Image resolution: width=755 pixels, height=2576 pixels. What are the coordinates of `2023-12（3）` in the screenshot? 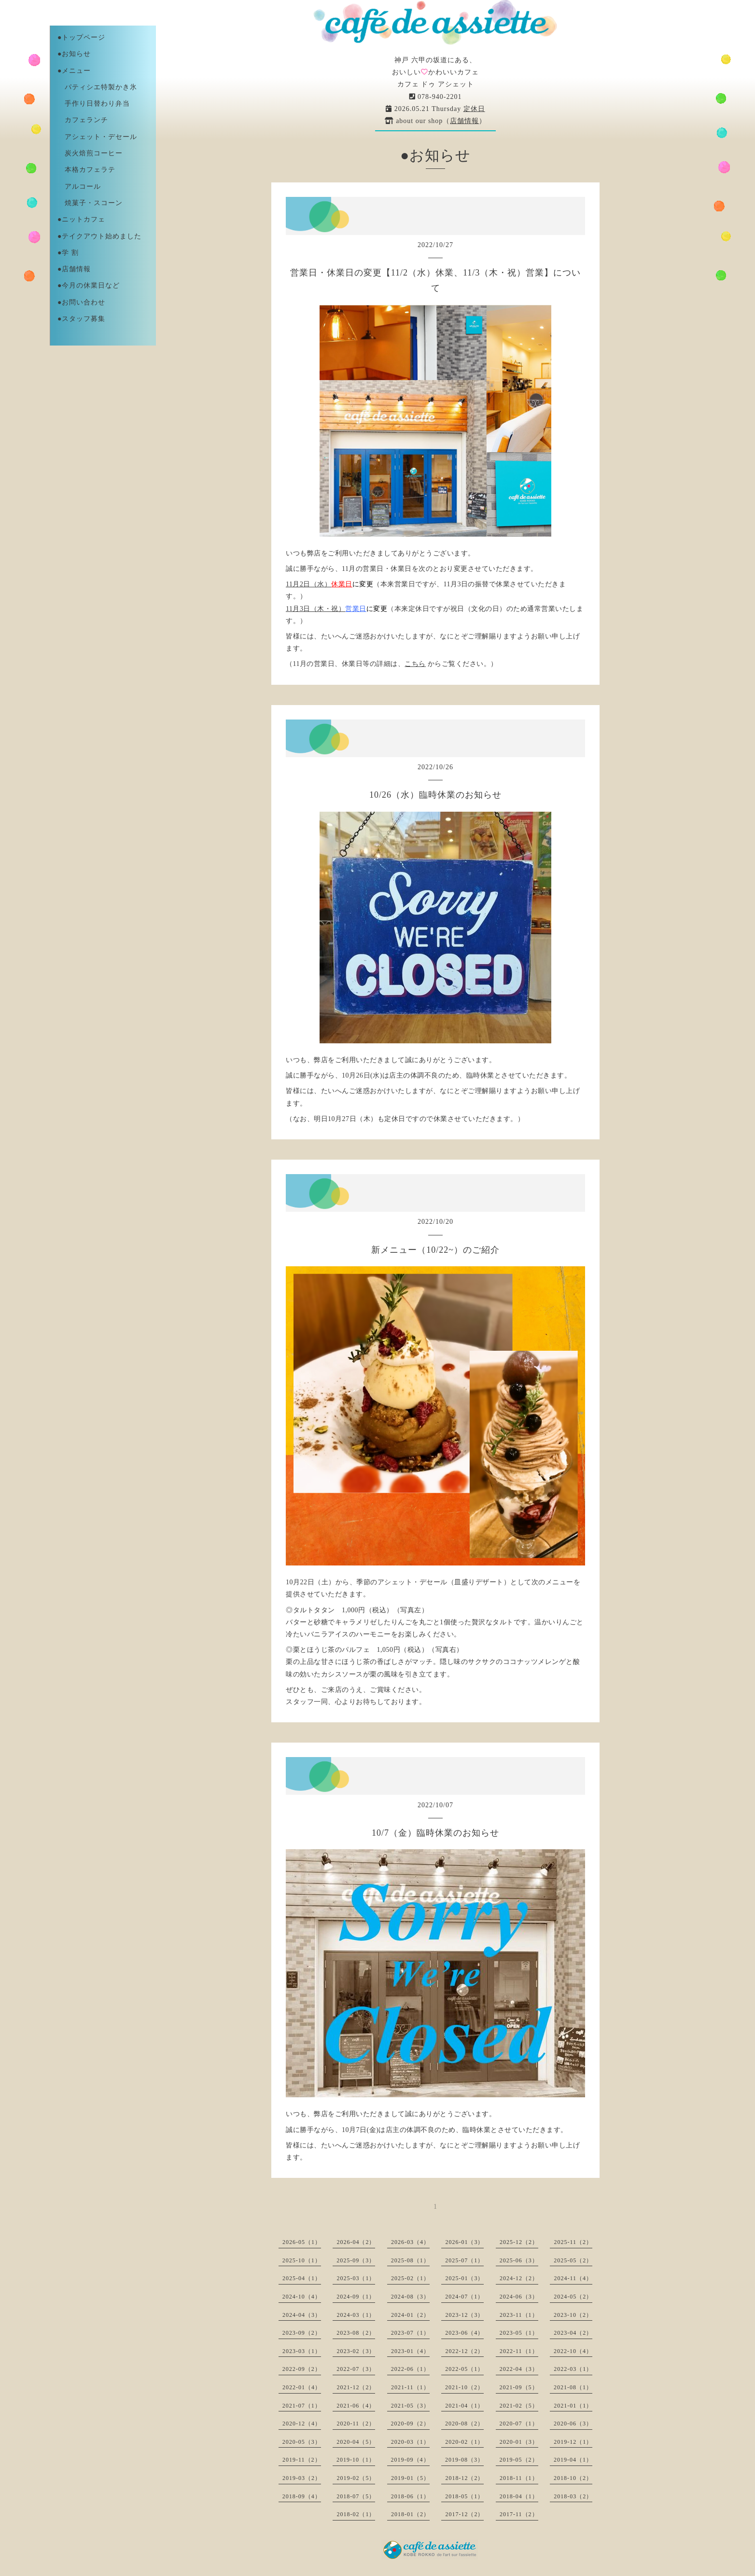 It's located at (464, 2315).